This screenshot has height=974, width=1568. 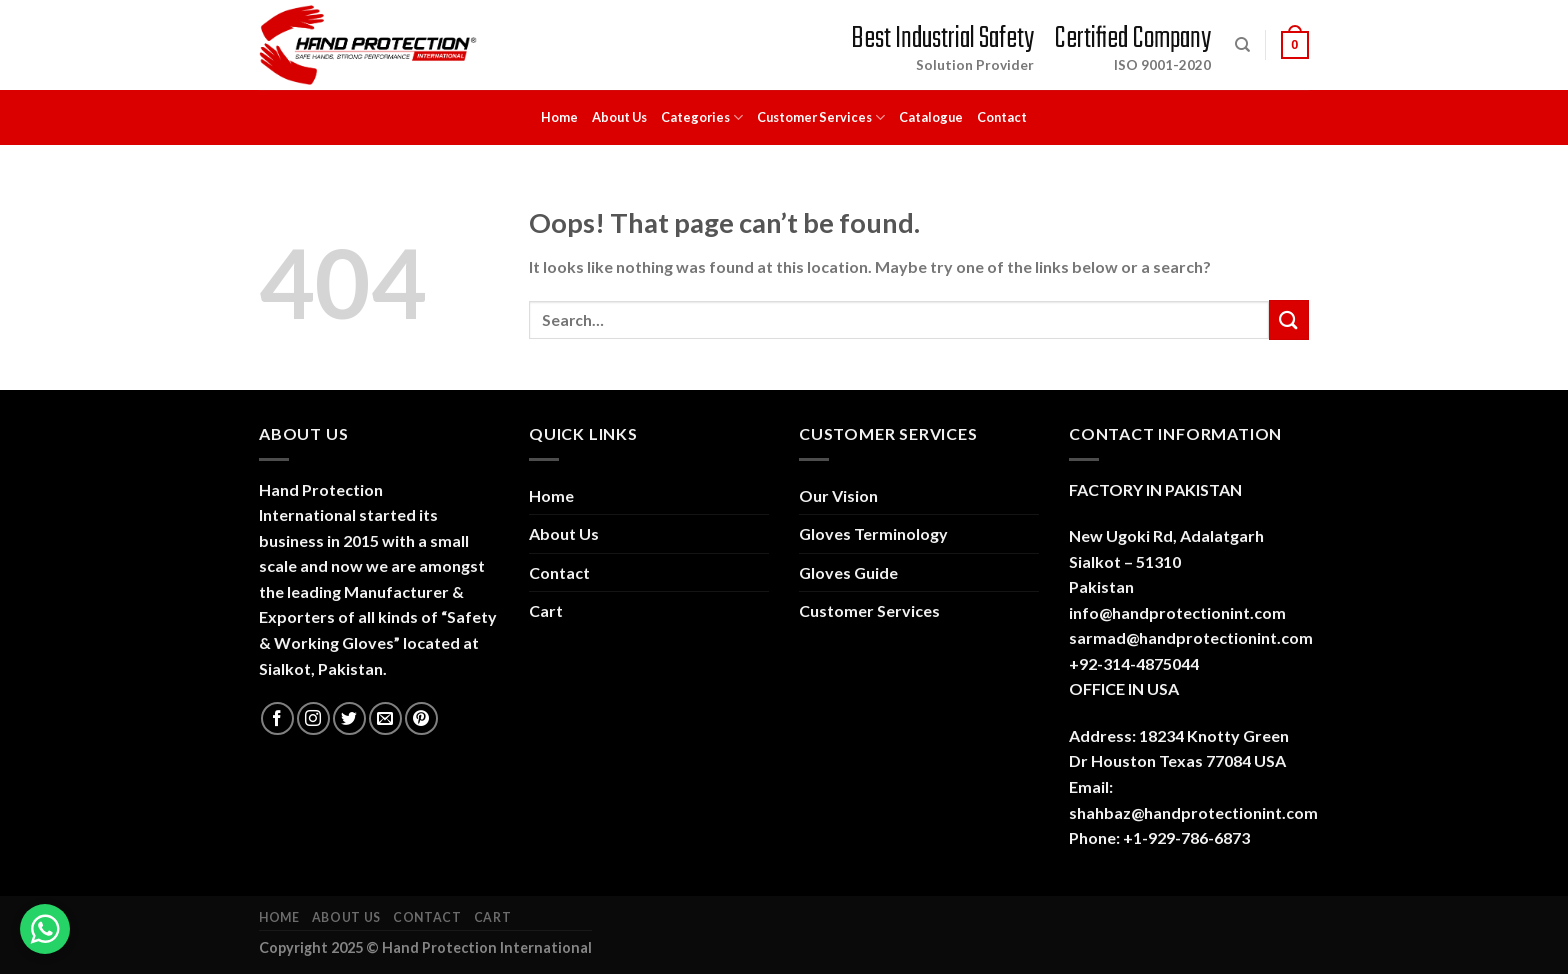 I want to click on Our Vision, so click(x=838, y=495).